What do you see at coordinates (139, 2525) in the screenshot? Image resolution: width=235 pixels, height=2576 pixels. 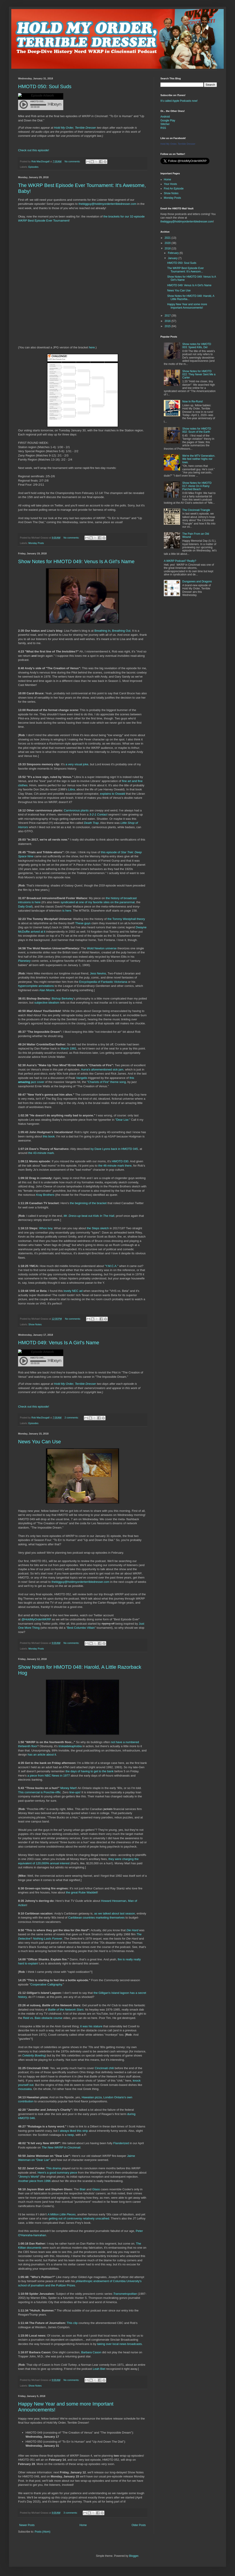 I see `Older Posts` at bounding box center [139, 2525].